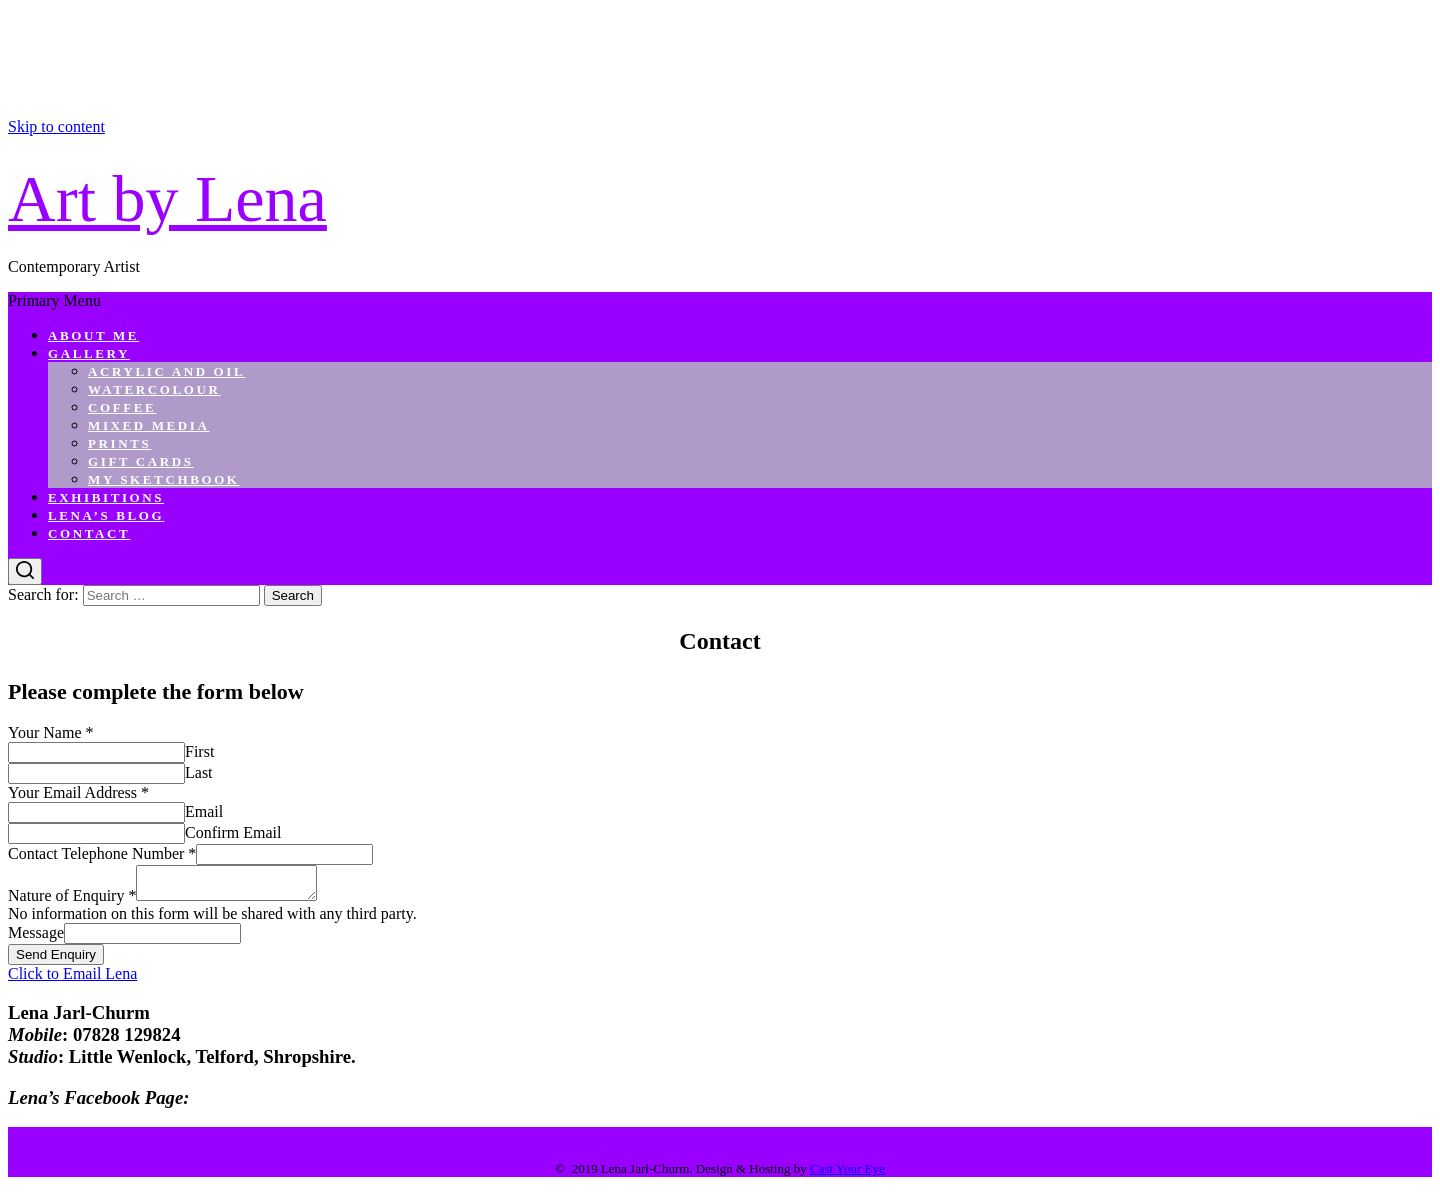 The height and width of the screenshot is (1199, 1440). What do you see at coordinates (106, 497) in the screenshot?
I see `Exhibitions` at bounding box center [106, 497].